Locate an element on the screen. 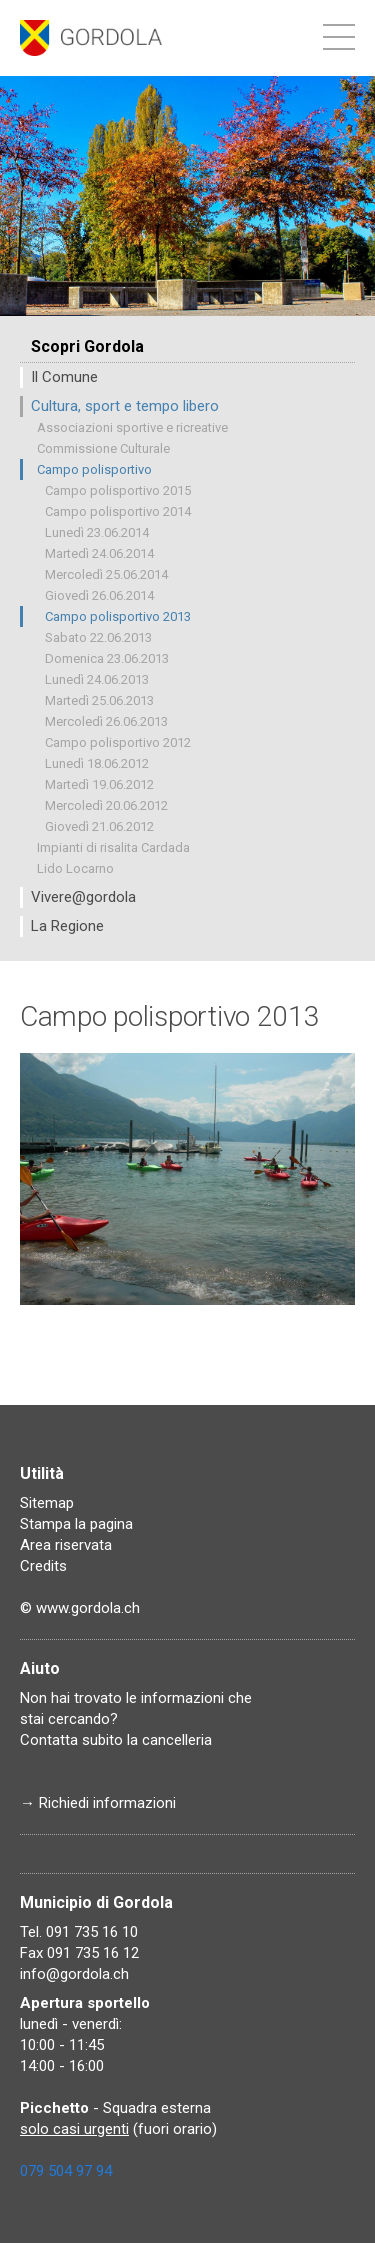  Sabato 22.06.2013 is located at coordinates (98, 637).